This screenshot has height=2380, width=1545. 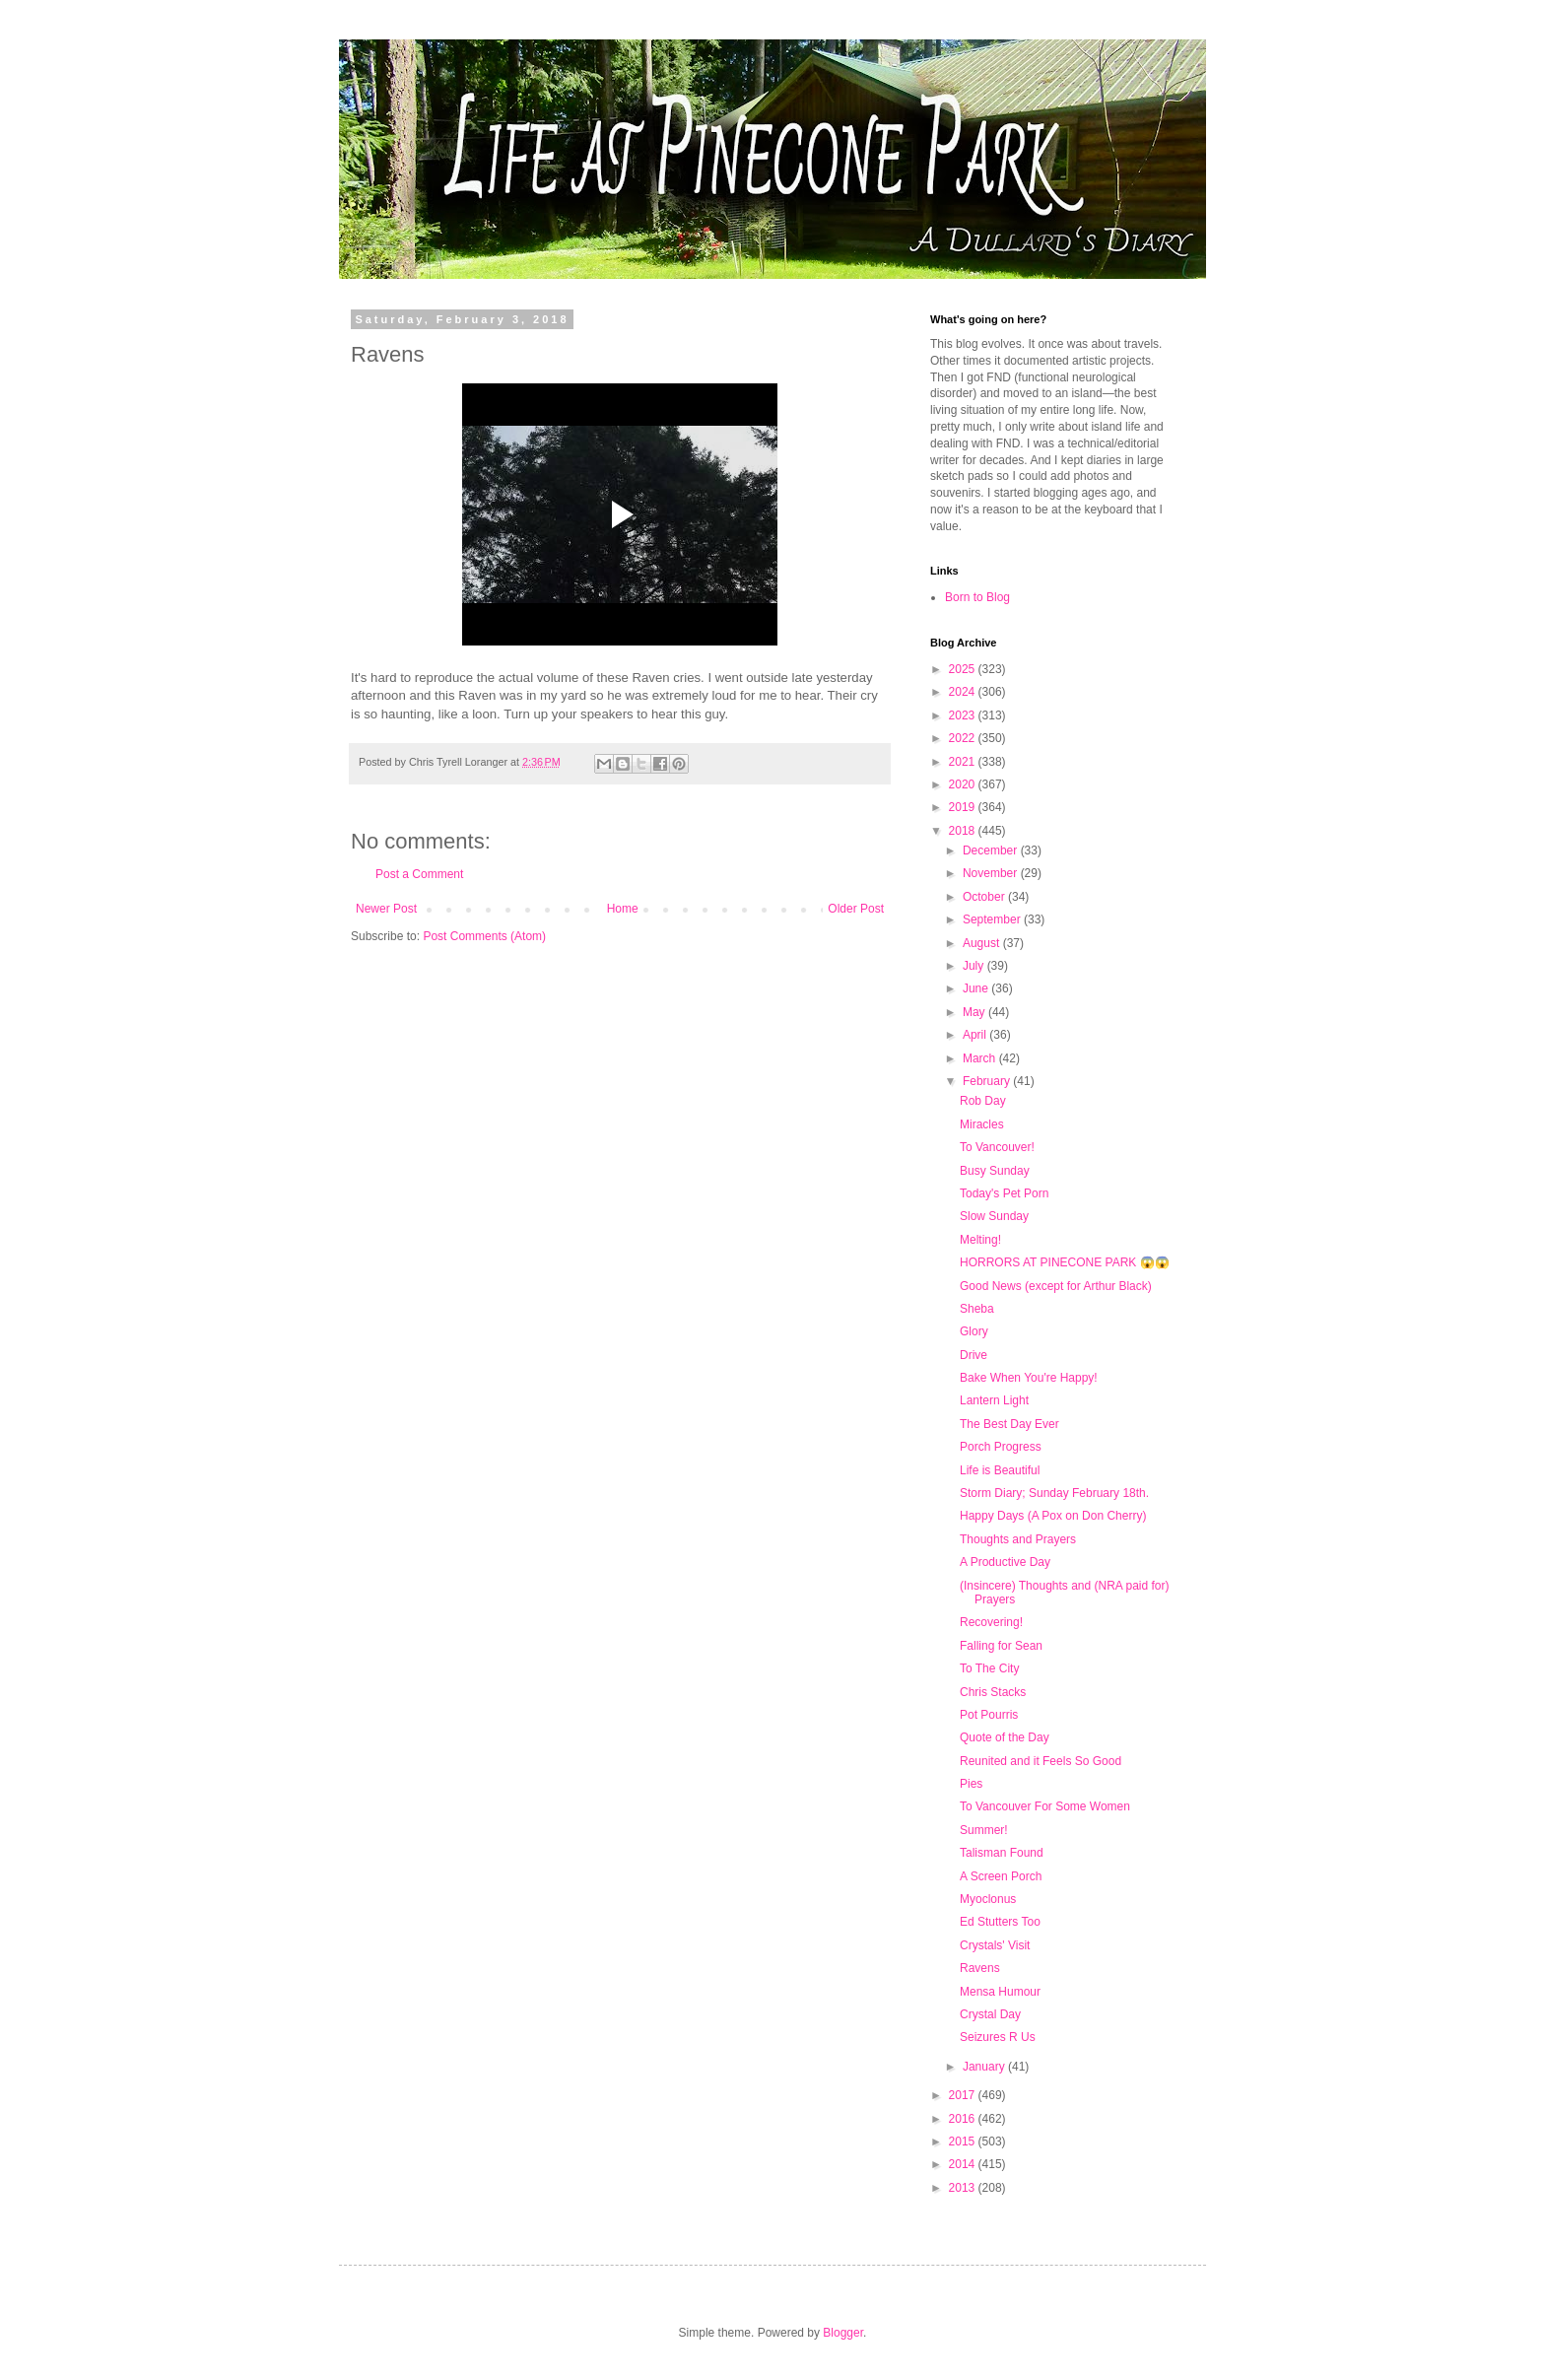 I want to click on Melting!, so click(x=980, y=1240).